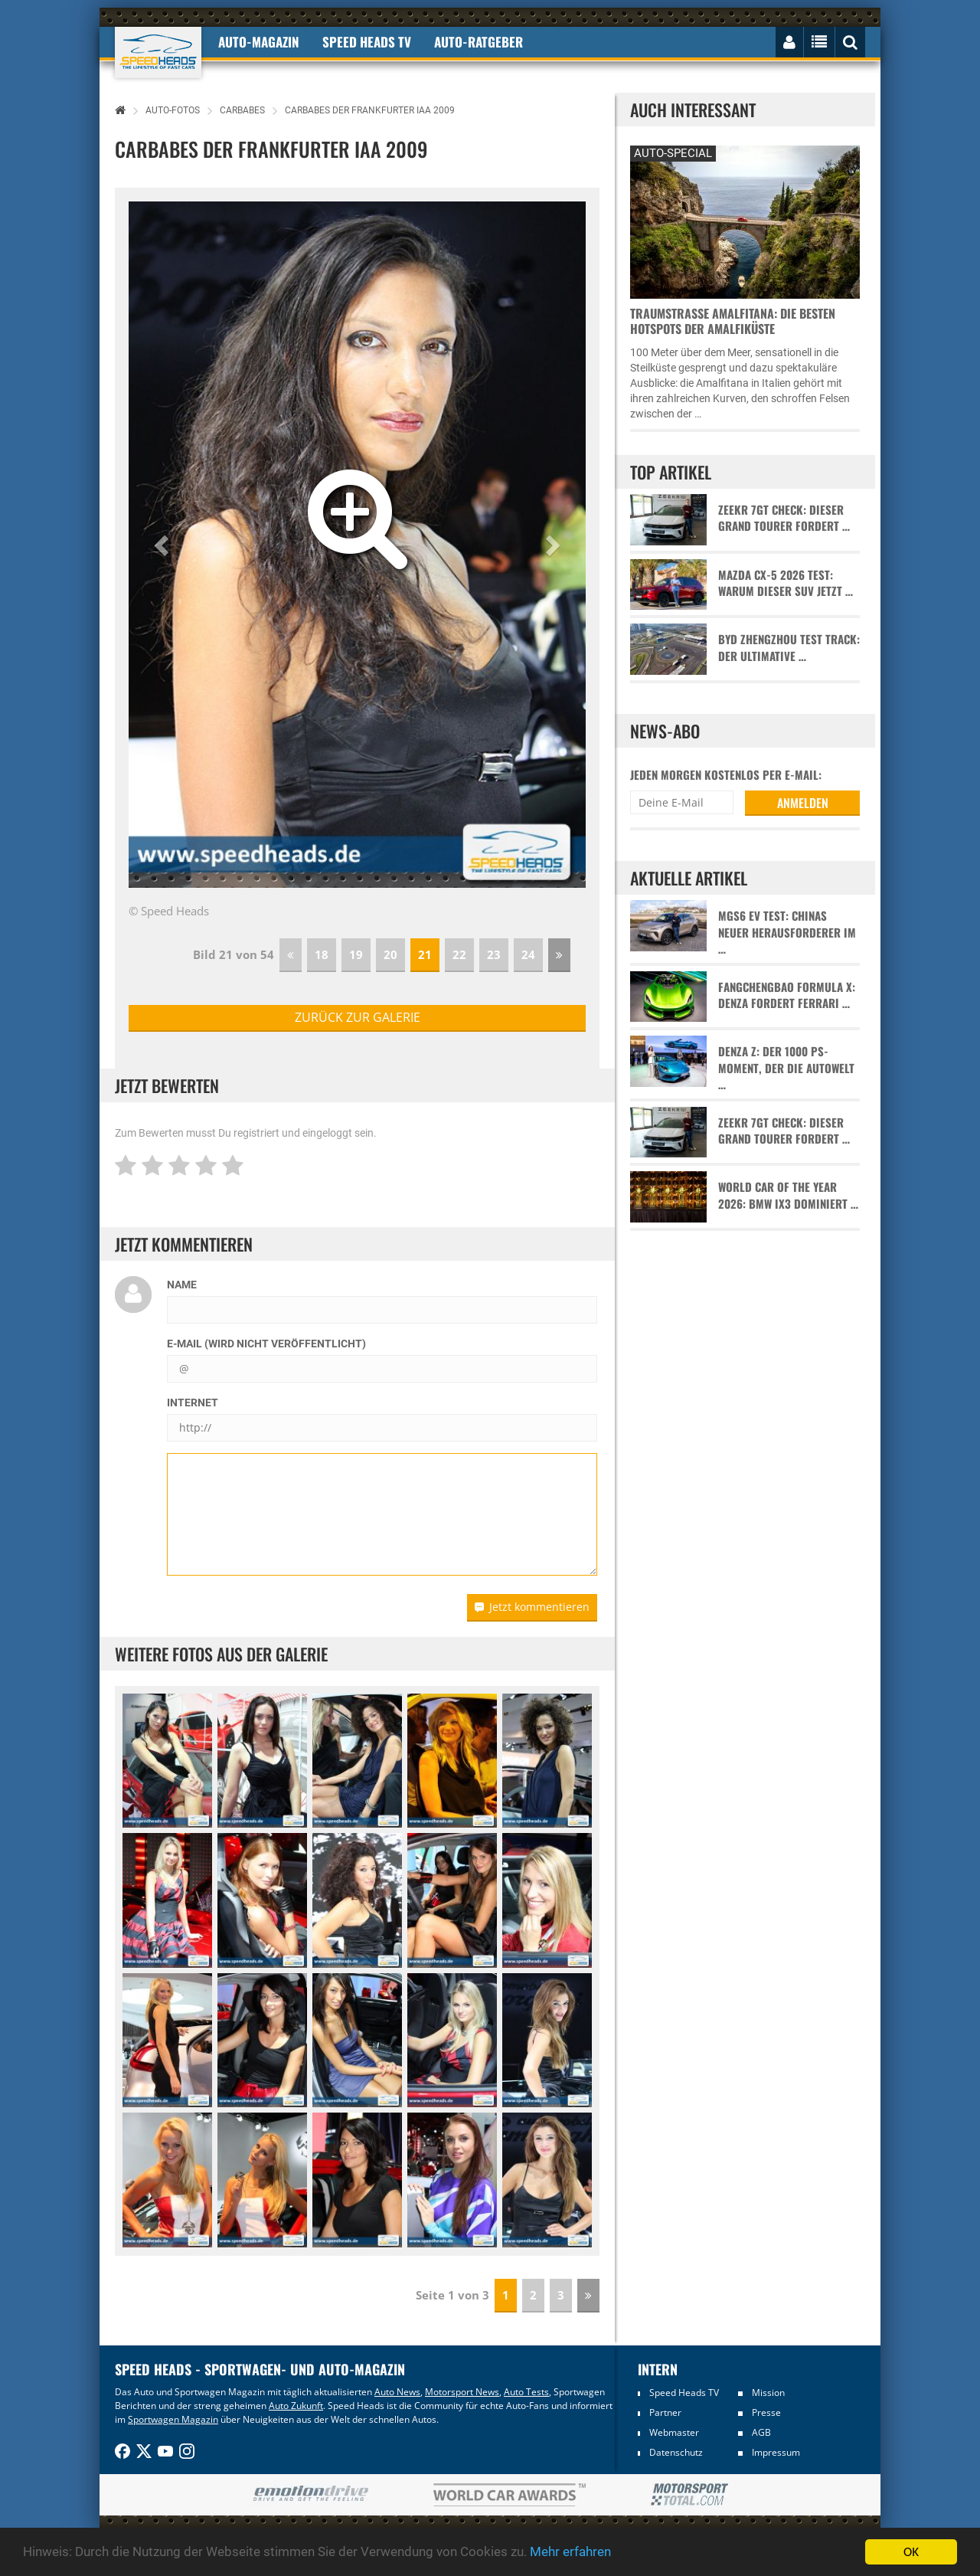  I want to click on Speed Heads TV [button], so click(366, 41).